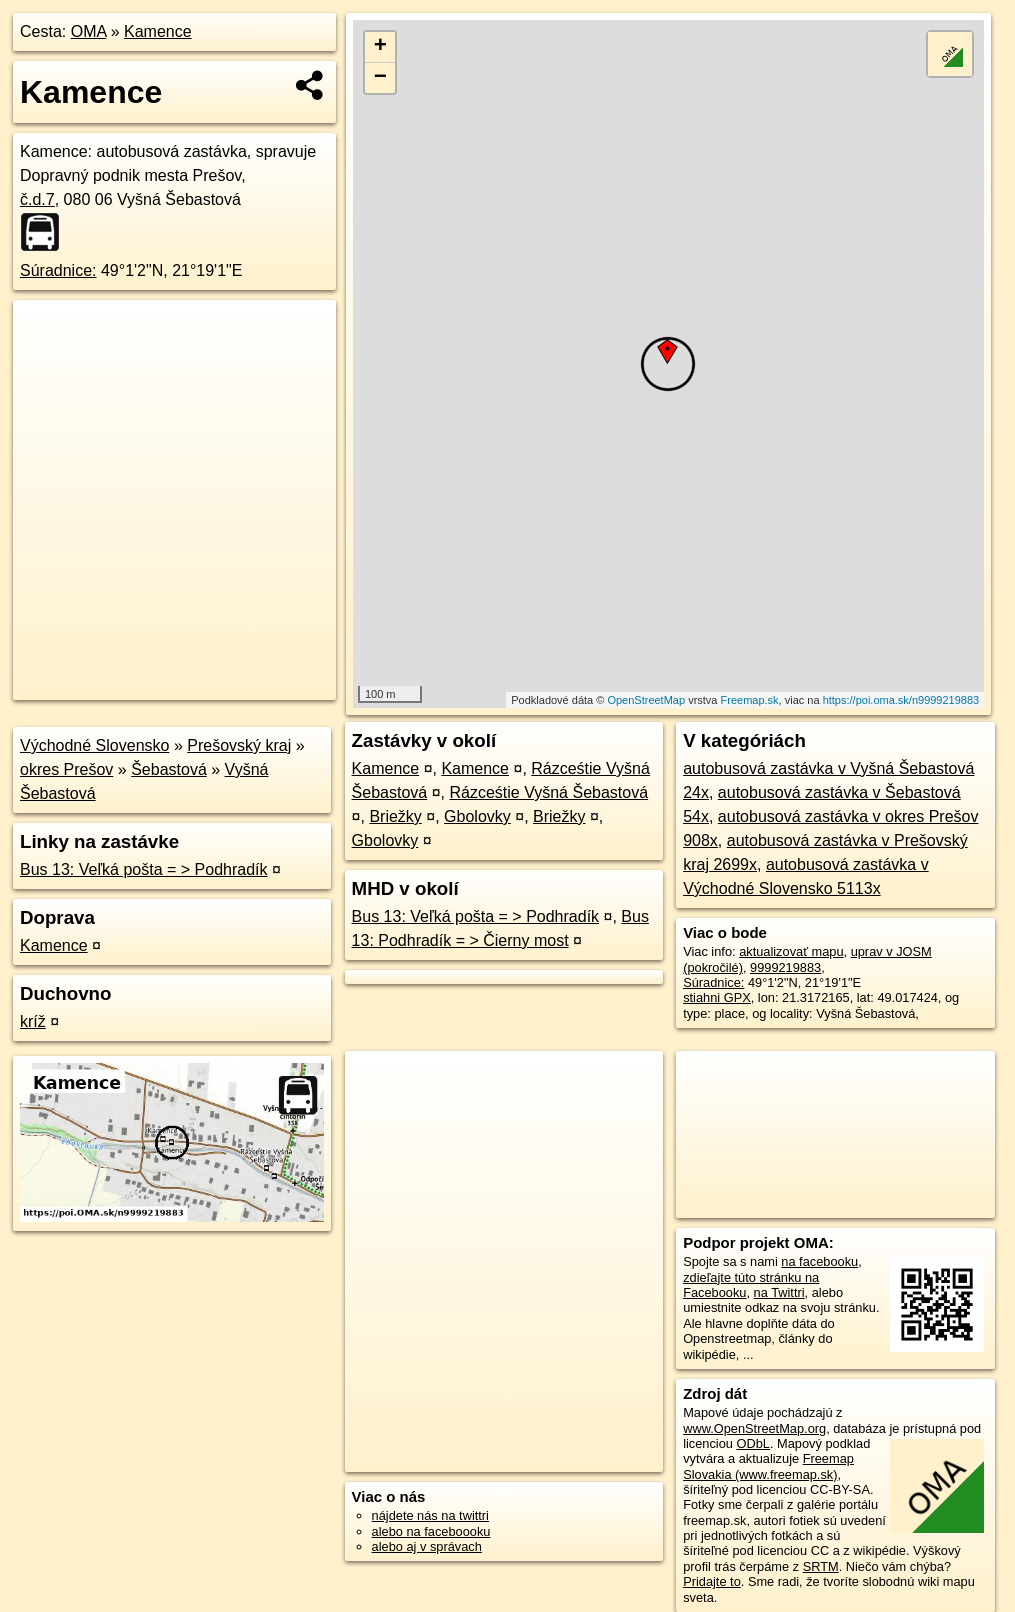 This screenshot has height=1612, width=1015. I want to click on https://poi.oma.sk/n9999219883, so click(901, 700).